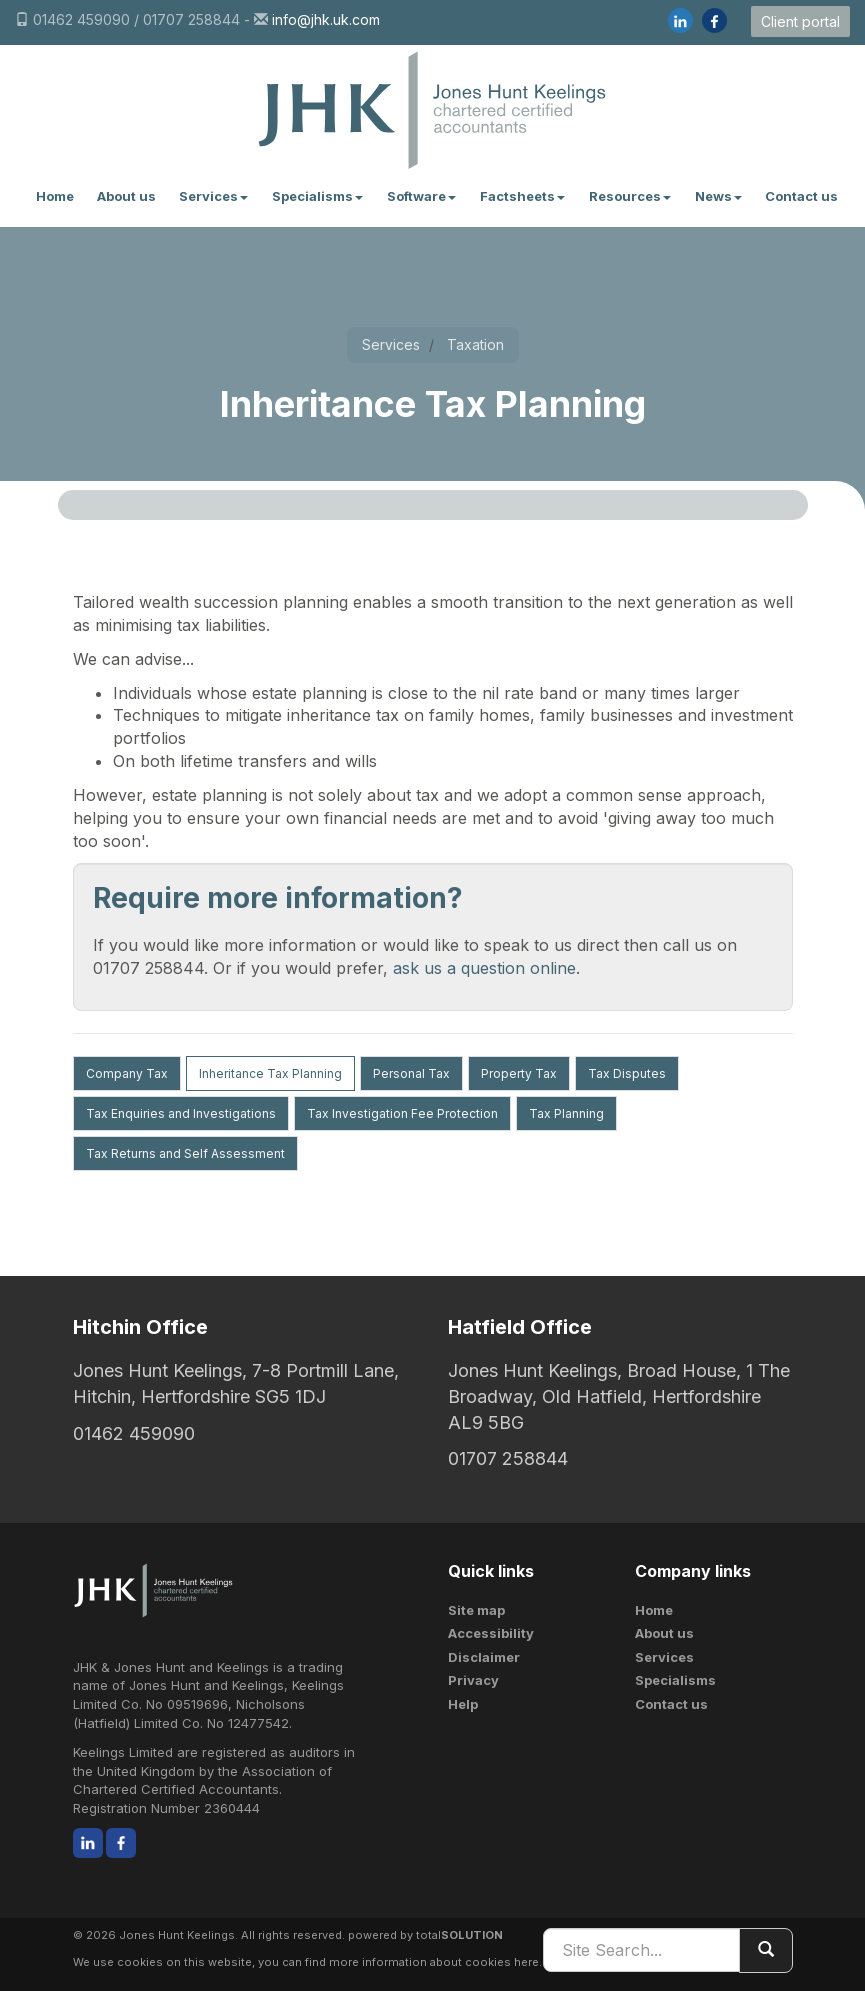 The height and width of the screenshot is (1991, 865). What do you see at coordinates (522, 196) in the screenshot?
I see `Factsheets` at bounding box center [522, 196].